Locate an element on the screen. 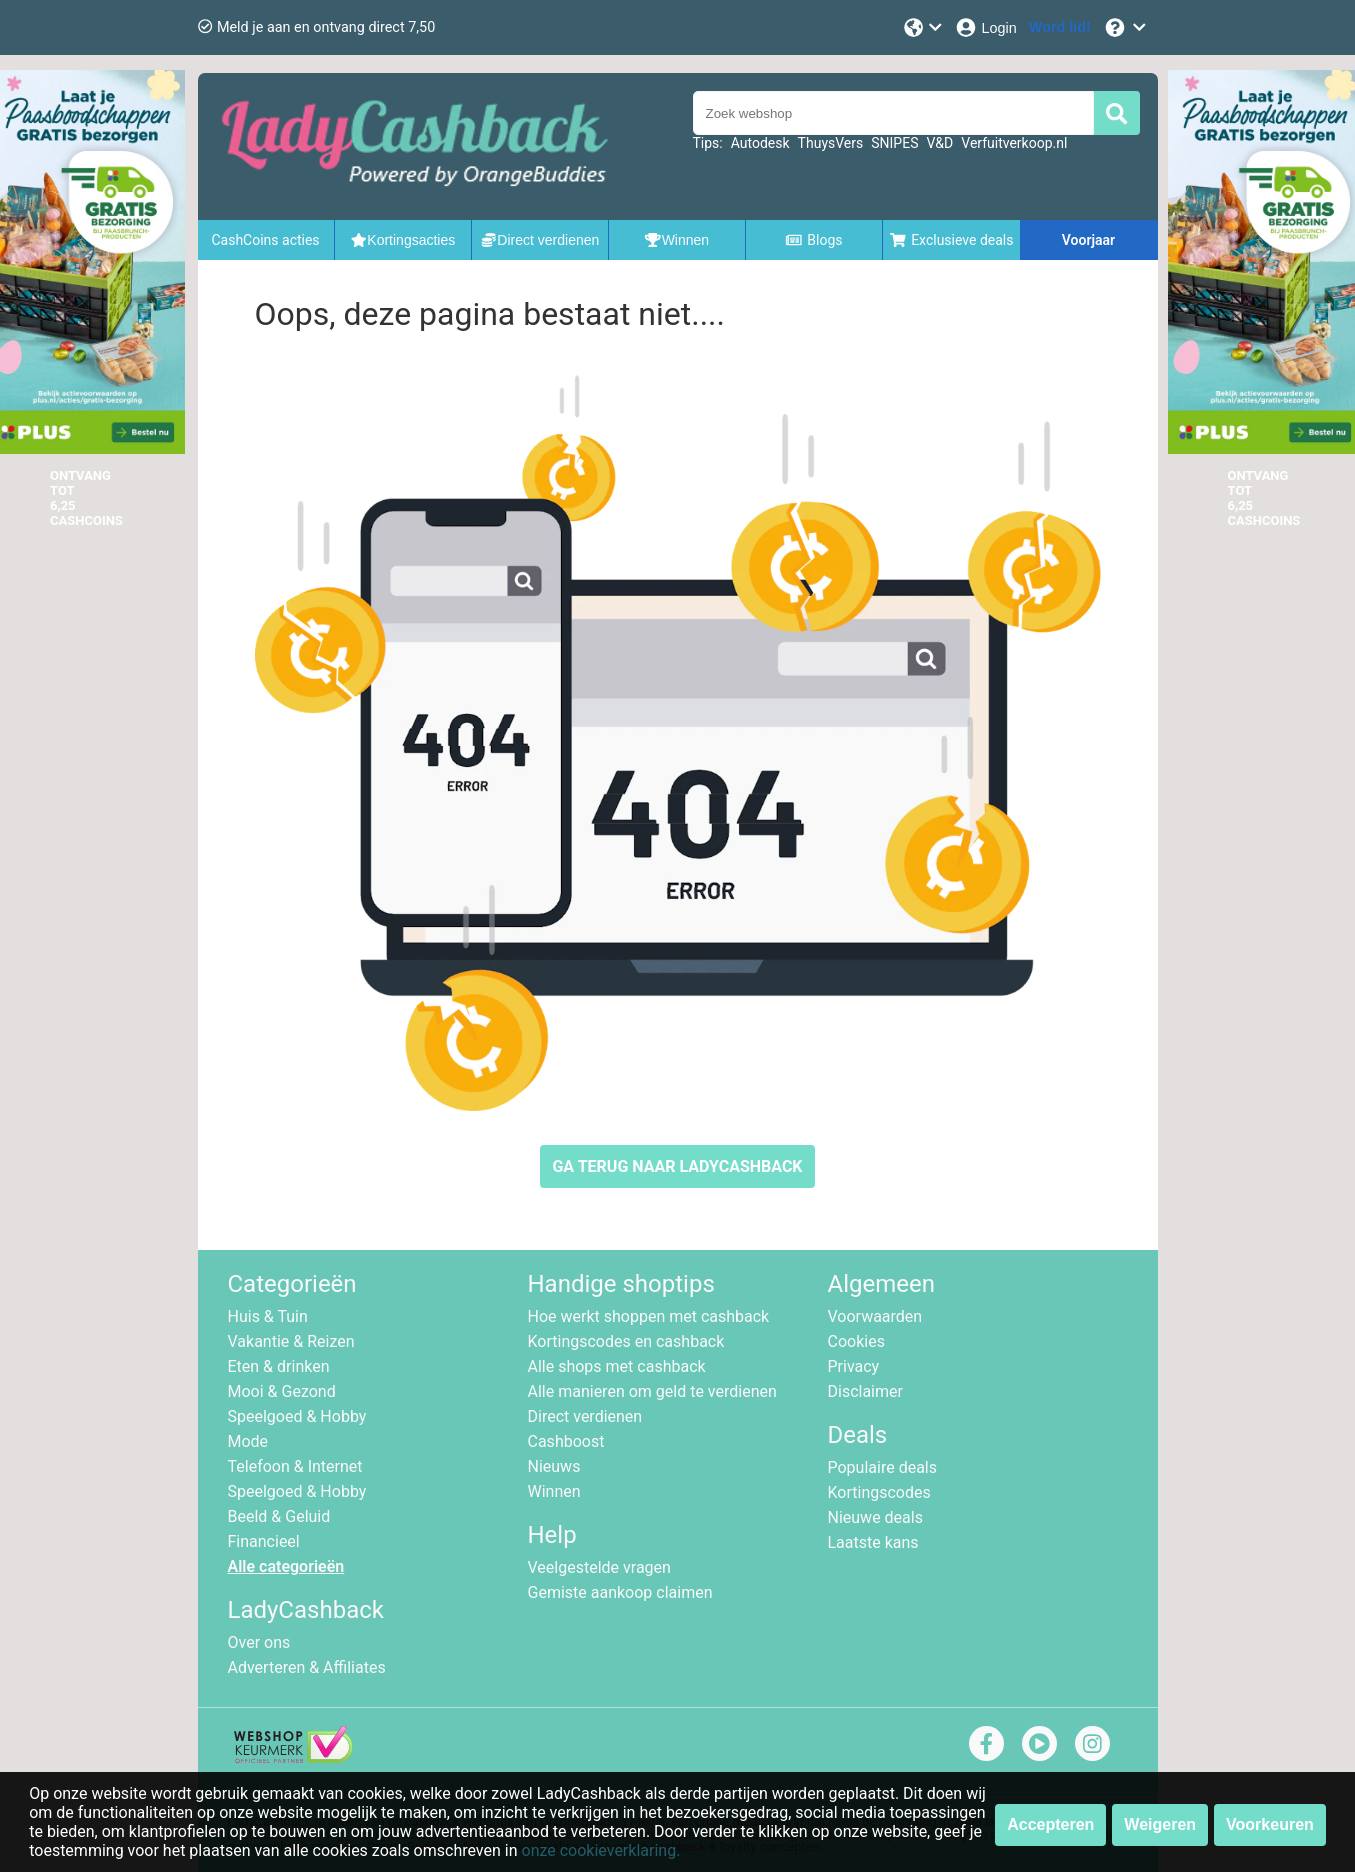  Kortingscodes is located at coordinates (879, 1492).